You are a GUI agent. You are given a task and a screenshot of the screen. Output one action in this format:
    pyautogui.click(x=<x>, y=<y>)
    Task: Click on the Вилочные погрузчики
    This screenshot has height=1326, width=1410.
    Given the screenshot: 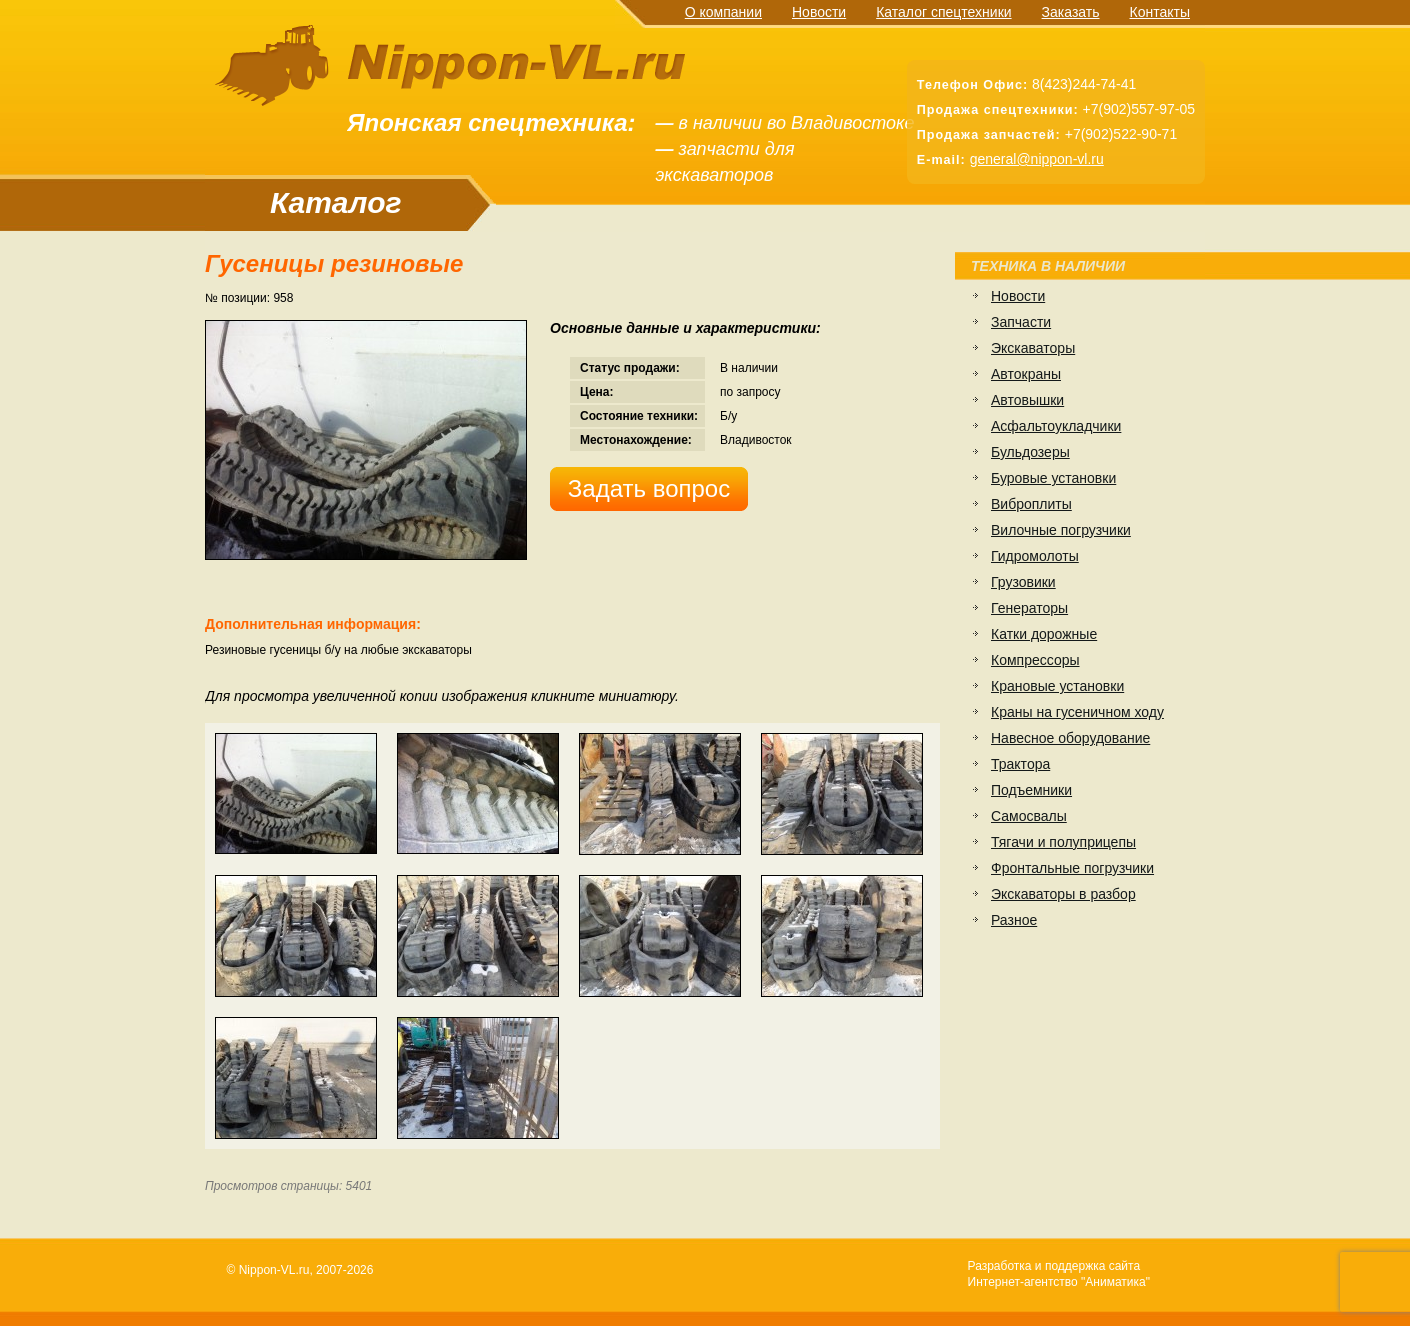 What is the action you would take?
    pyautogui.click(x=1061, y=530)
    